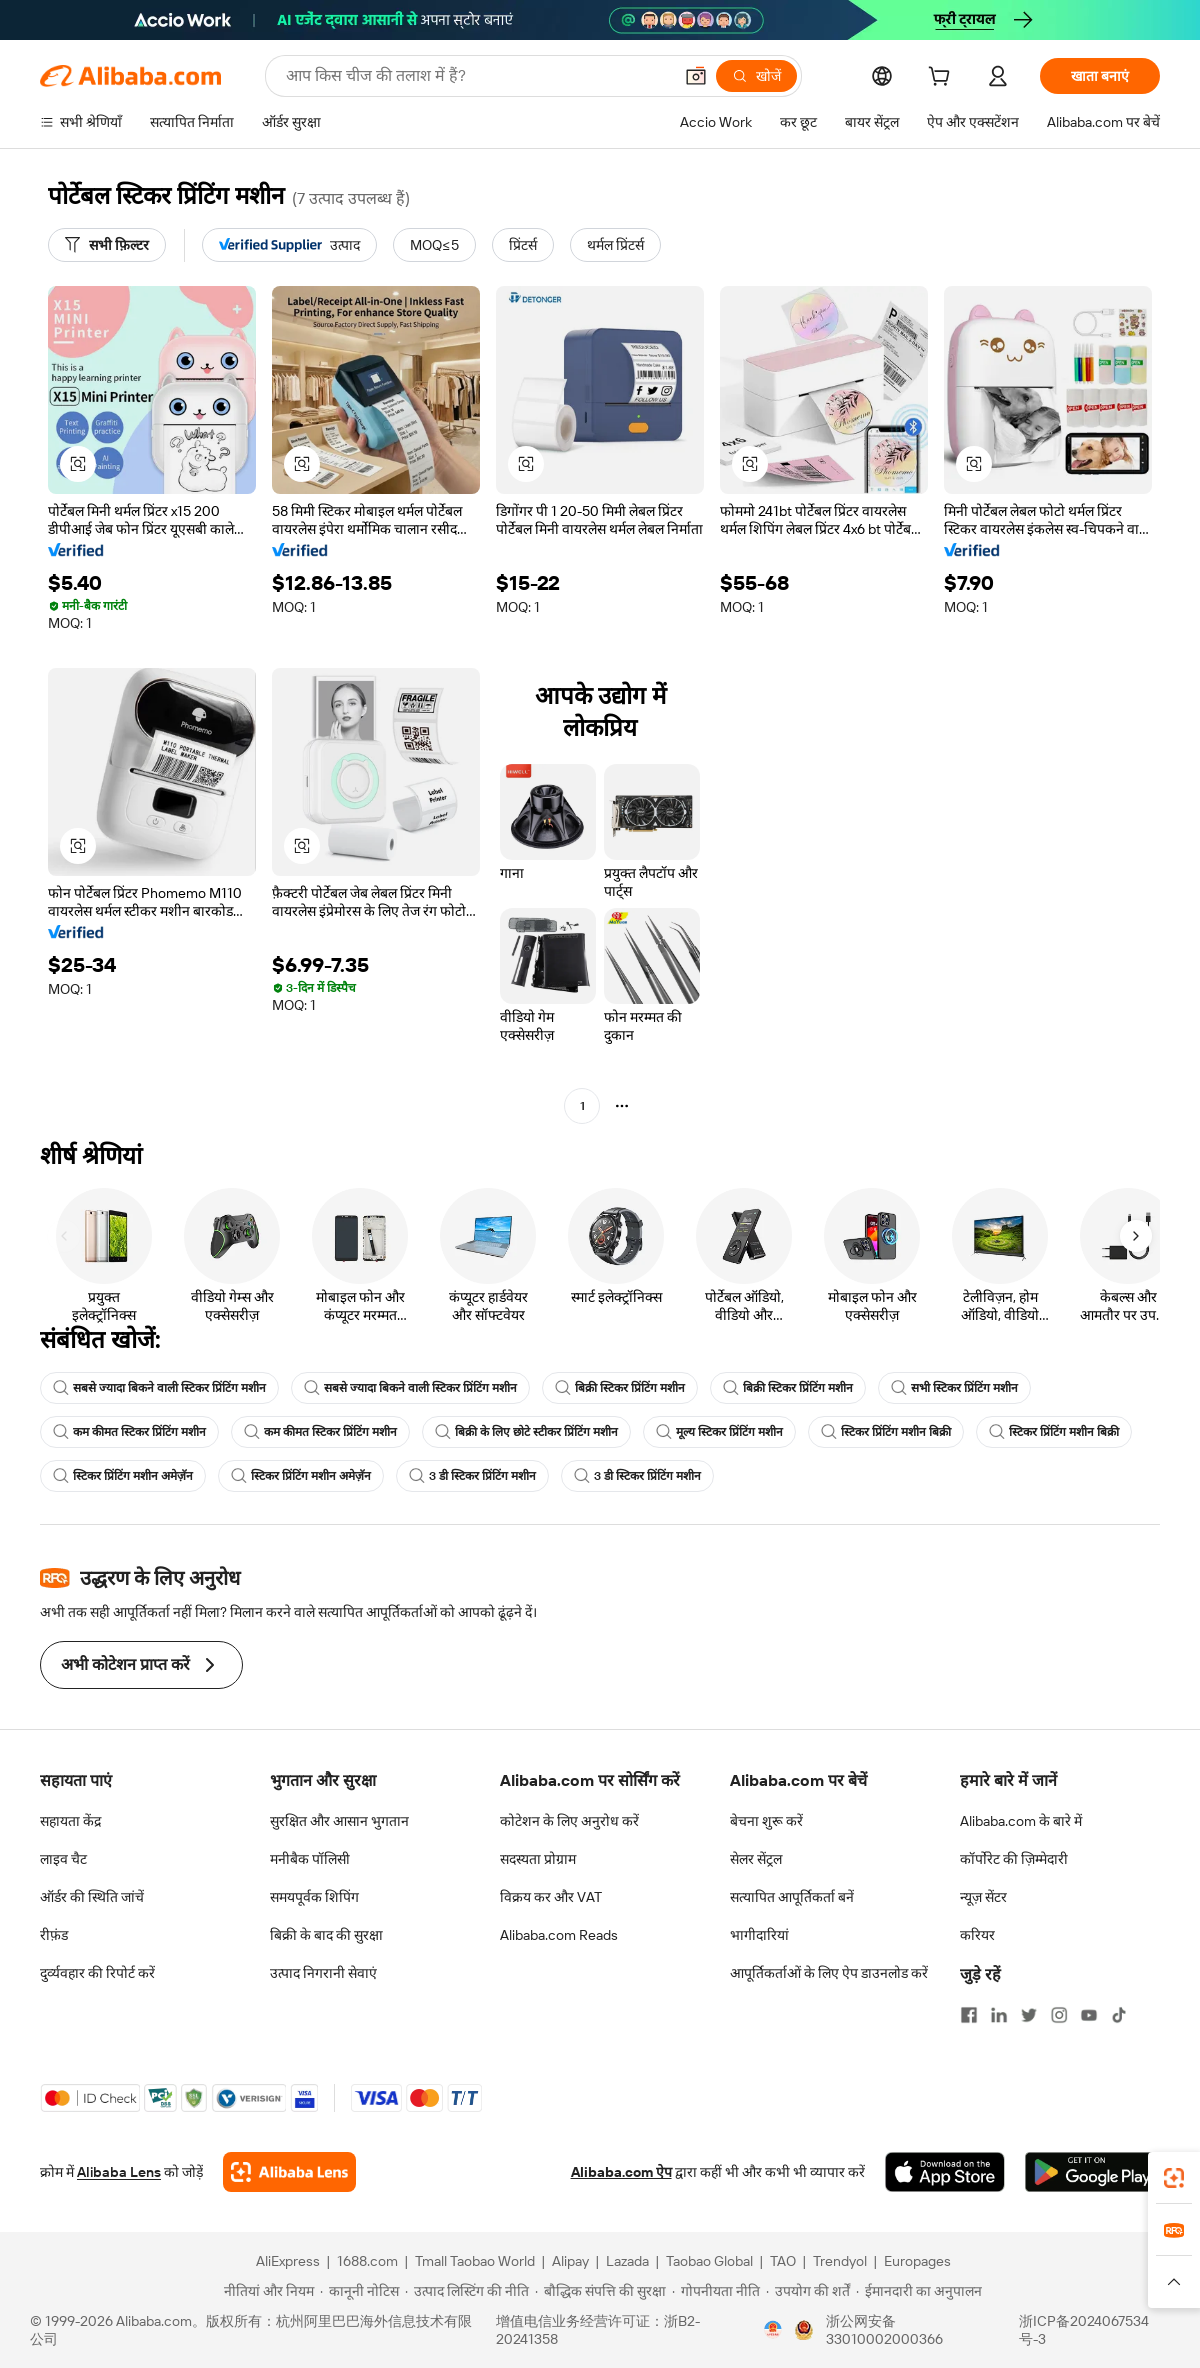 Image resolution: width=1200 pixels, height=2368 pixels. I want to click on [Visit Alibaba.com on LinkedIn], so click(999, 2015).